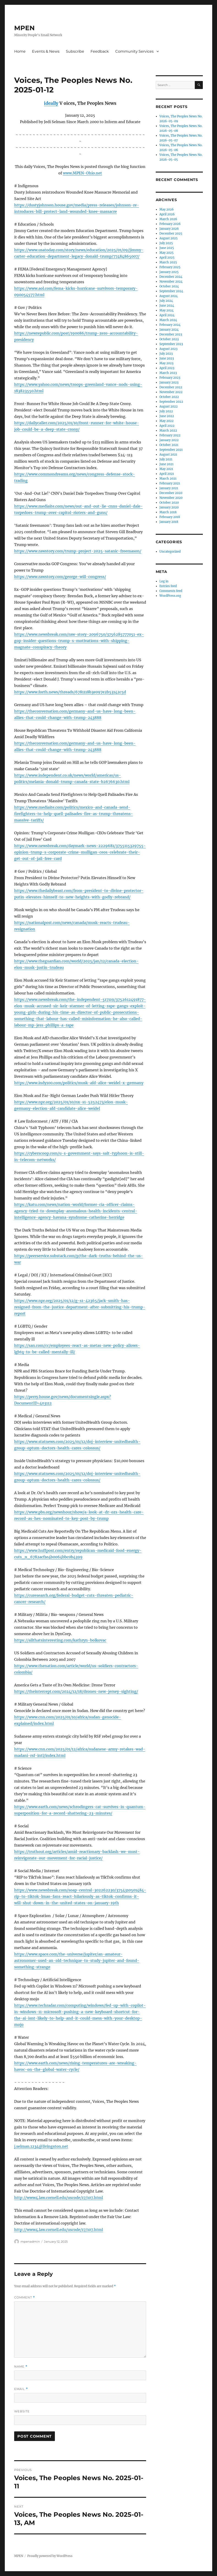 The image size is (217, 2576). I want to click on February 2026, so click(170, 224).